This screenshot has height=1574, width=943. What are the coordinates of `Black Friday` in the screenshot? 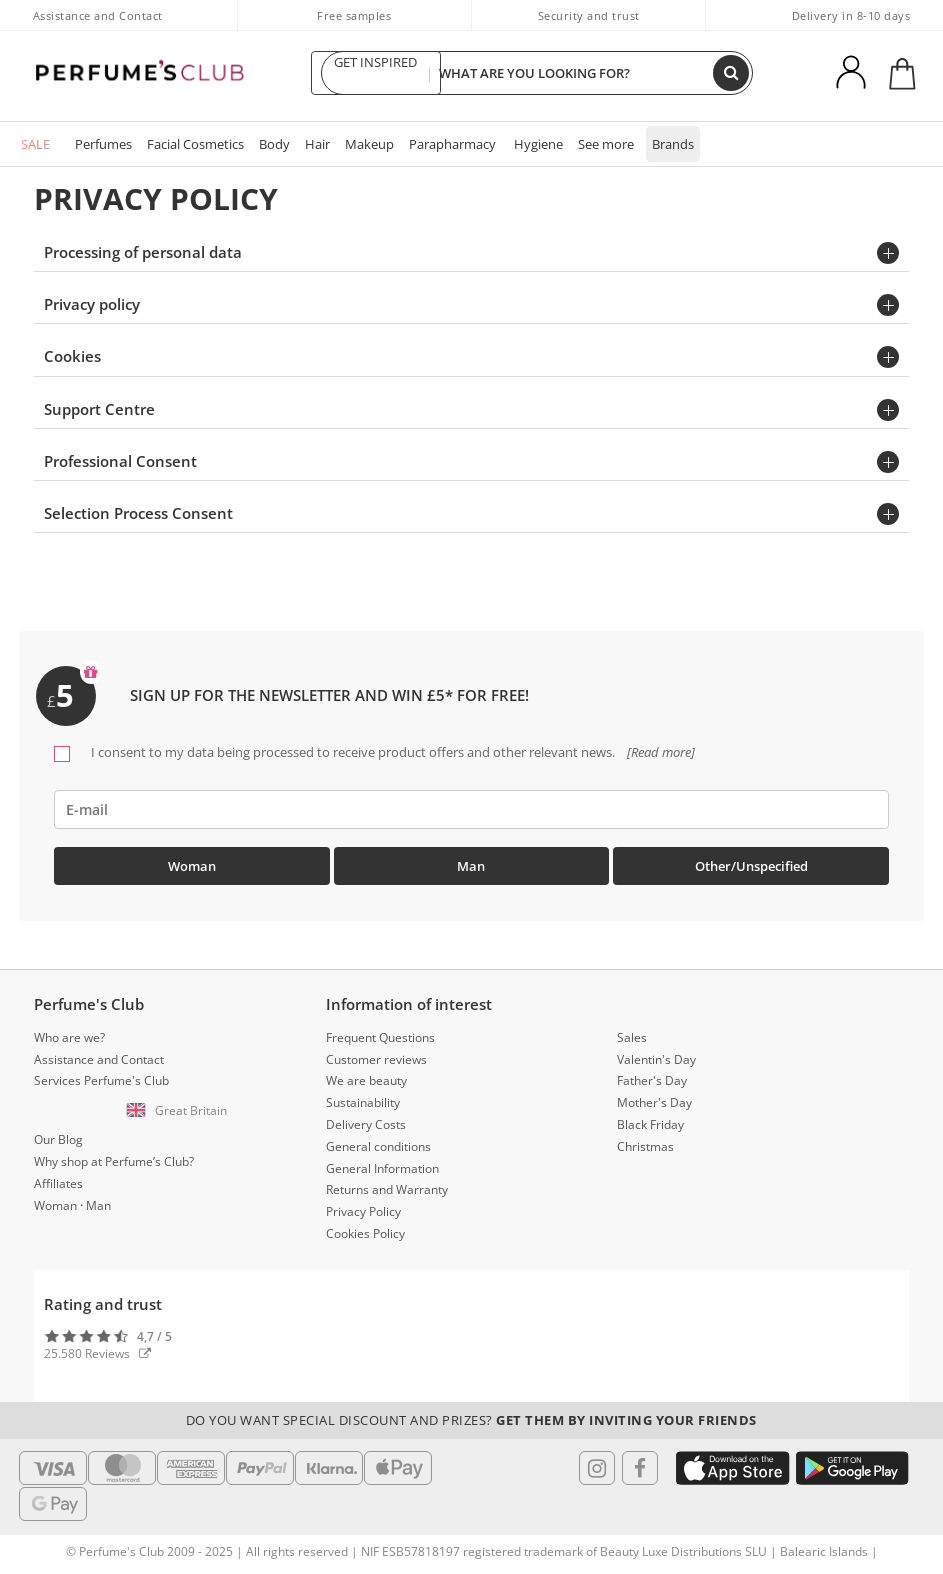 It's located at (650, 1124).